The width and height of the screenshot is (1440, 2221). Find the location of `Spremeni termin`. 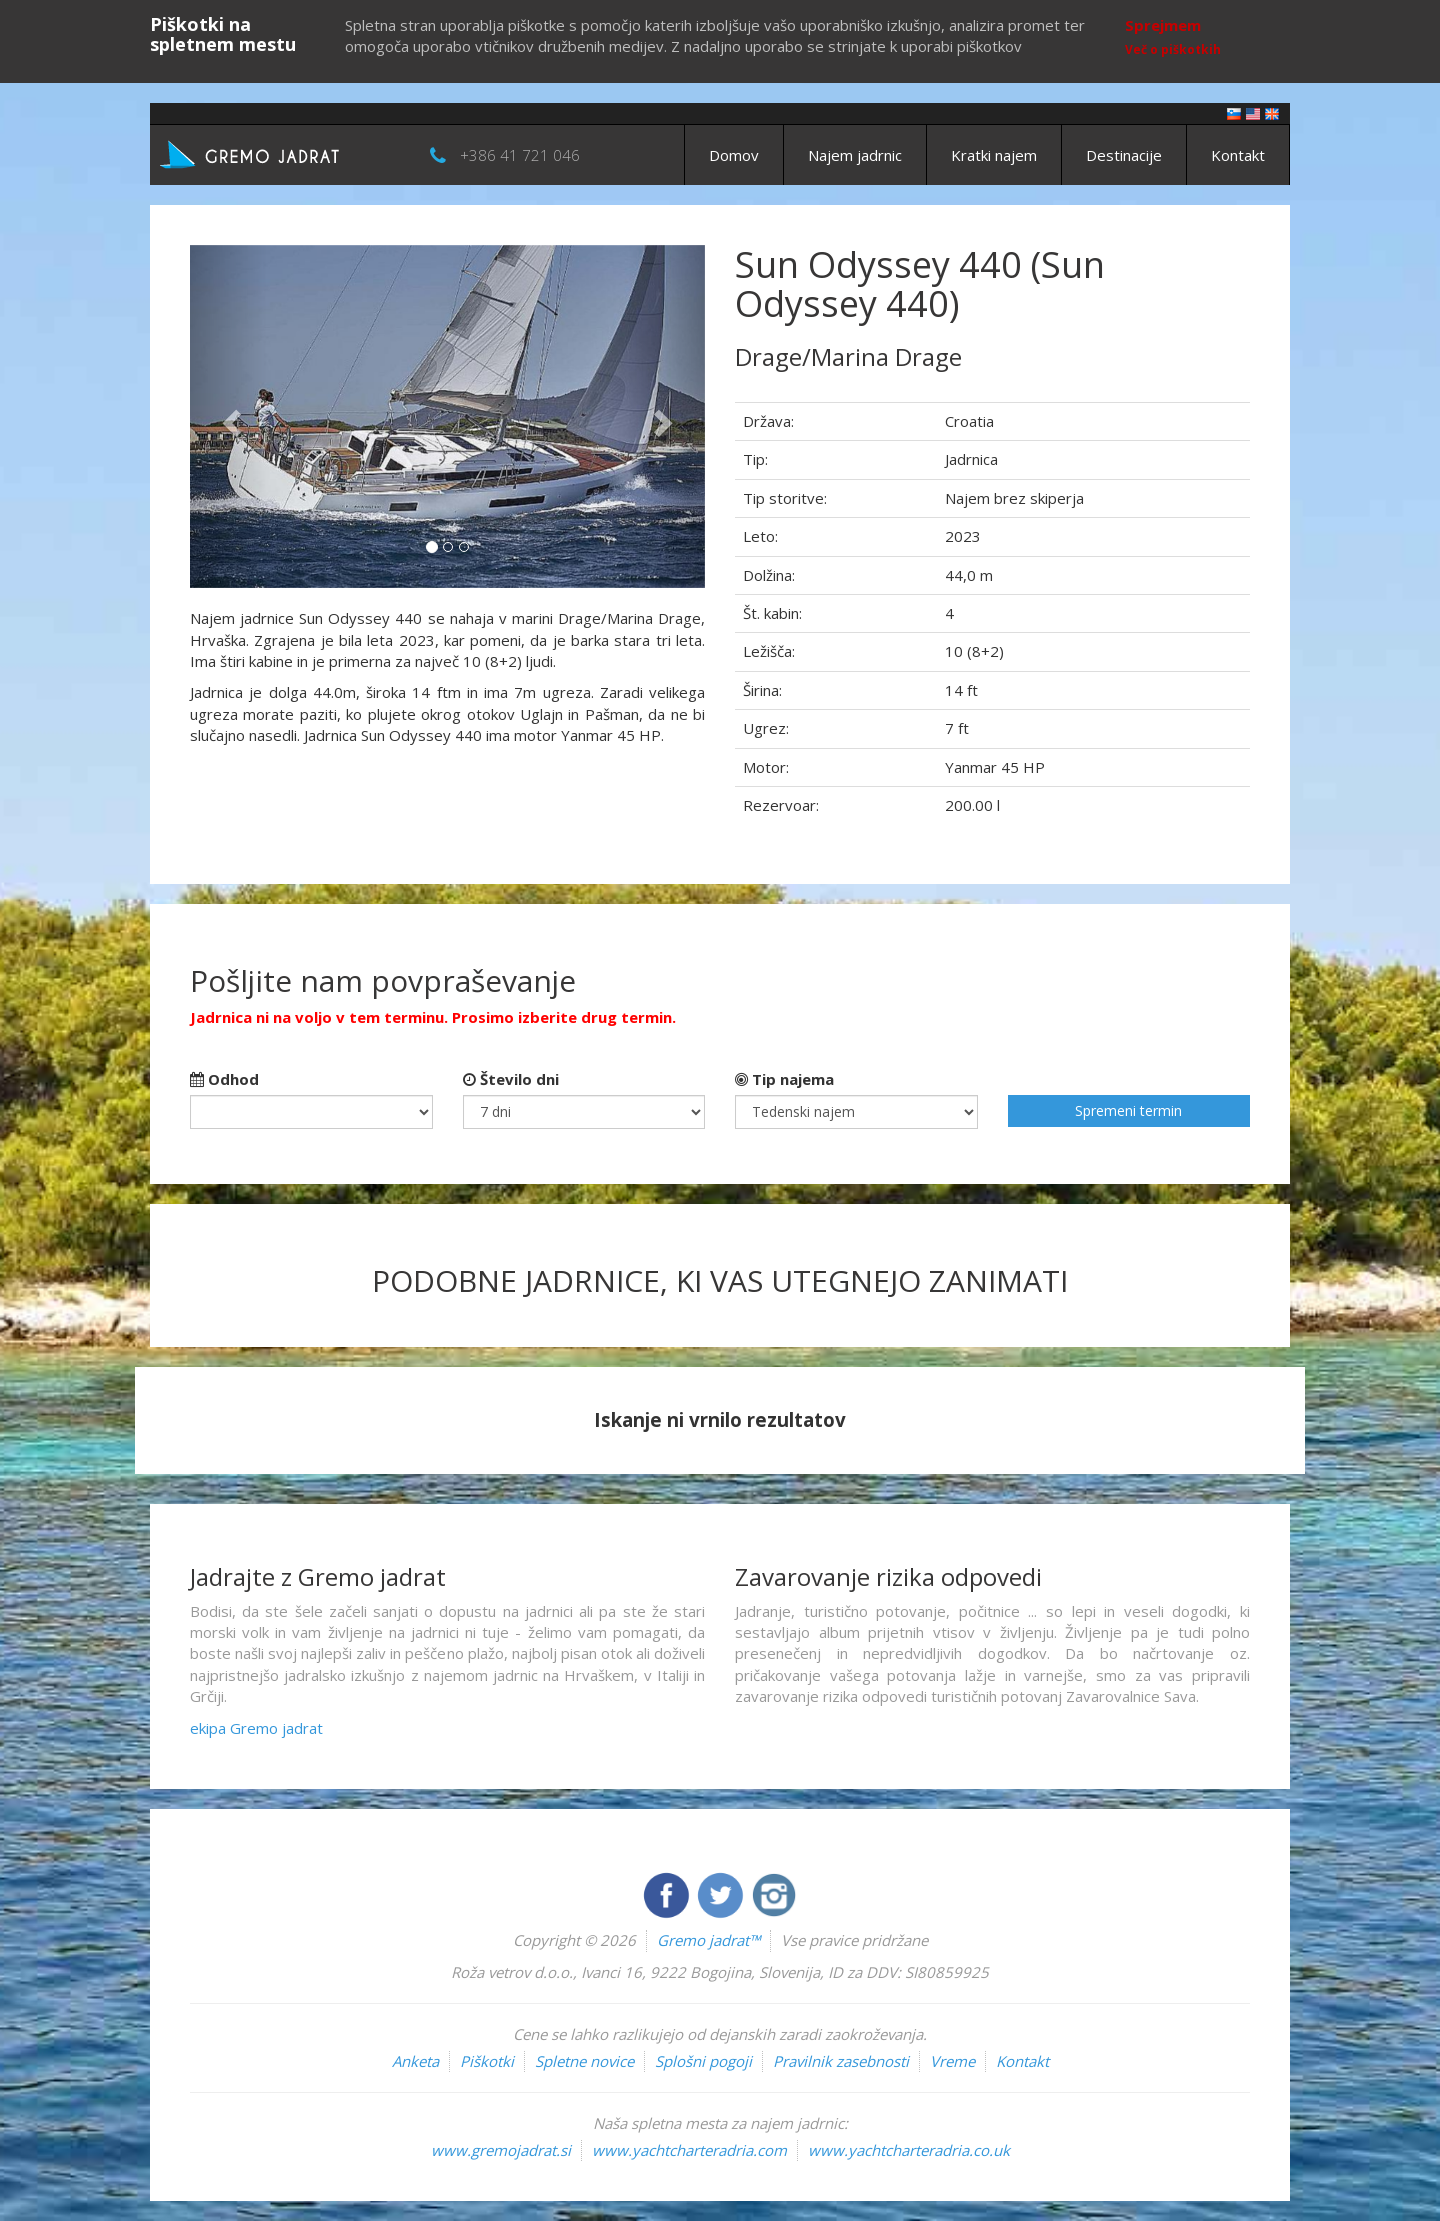

Spremeni termin is located at coordinates (1128, 1110).